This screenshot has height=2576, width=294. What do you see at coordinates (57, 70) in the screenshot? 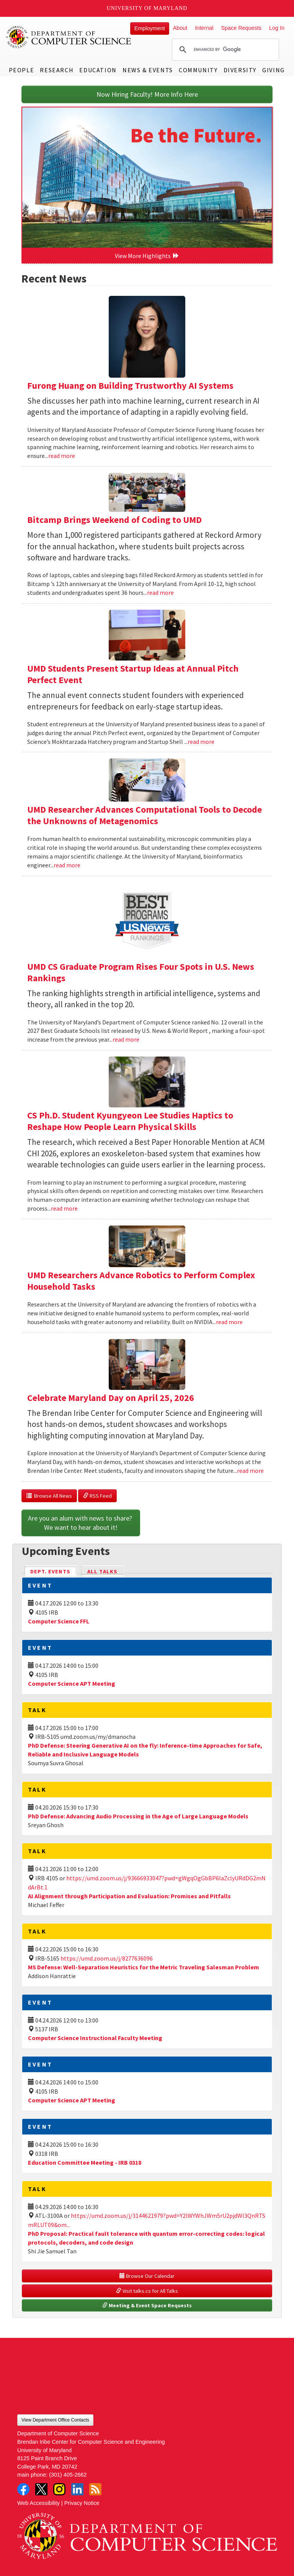
I see `Research` at bounding box center [57, 70].